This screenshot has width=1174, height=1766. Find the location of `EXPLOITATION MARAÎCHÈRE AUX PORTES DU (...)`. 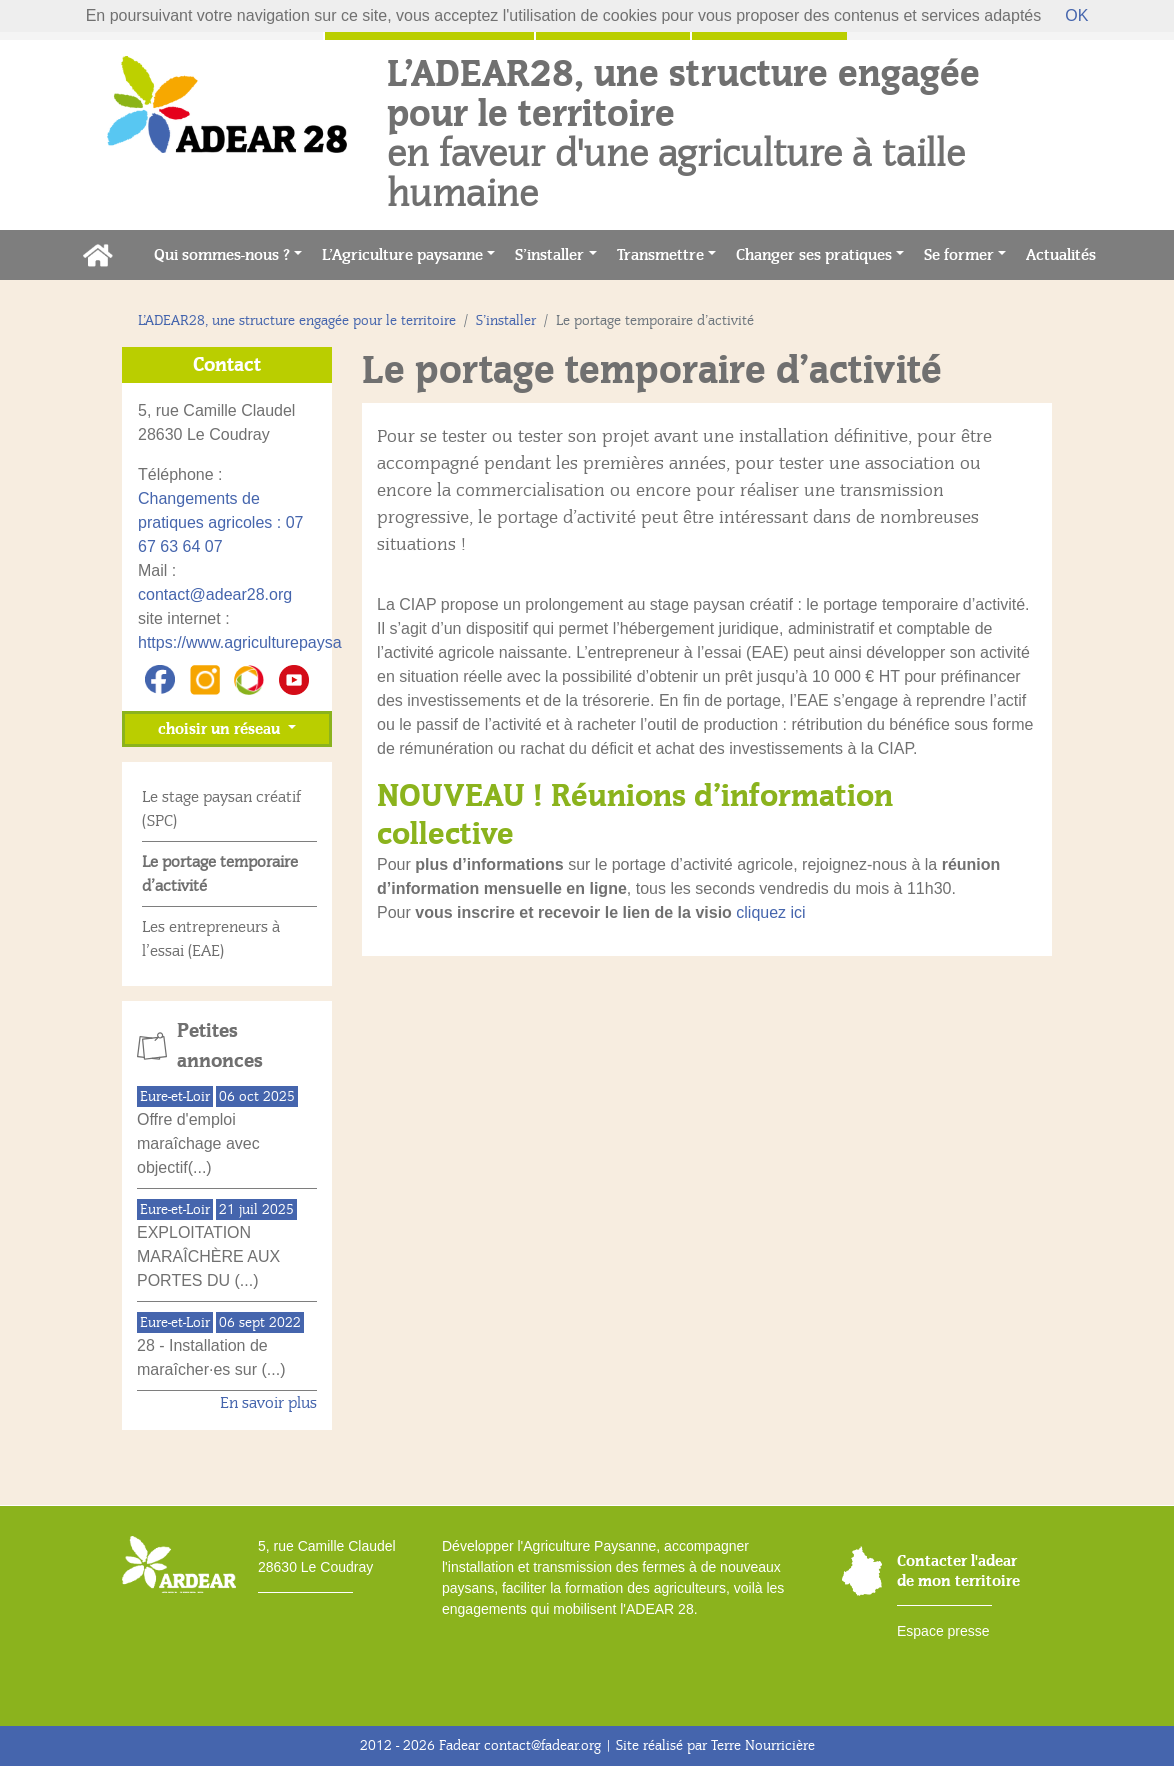

EXPLOITATION MARAÎCHÈRE AUX PORTES DU (...) is located at coordinates (208, 1256).